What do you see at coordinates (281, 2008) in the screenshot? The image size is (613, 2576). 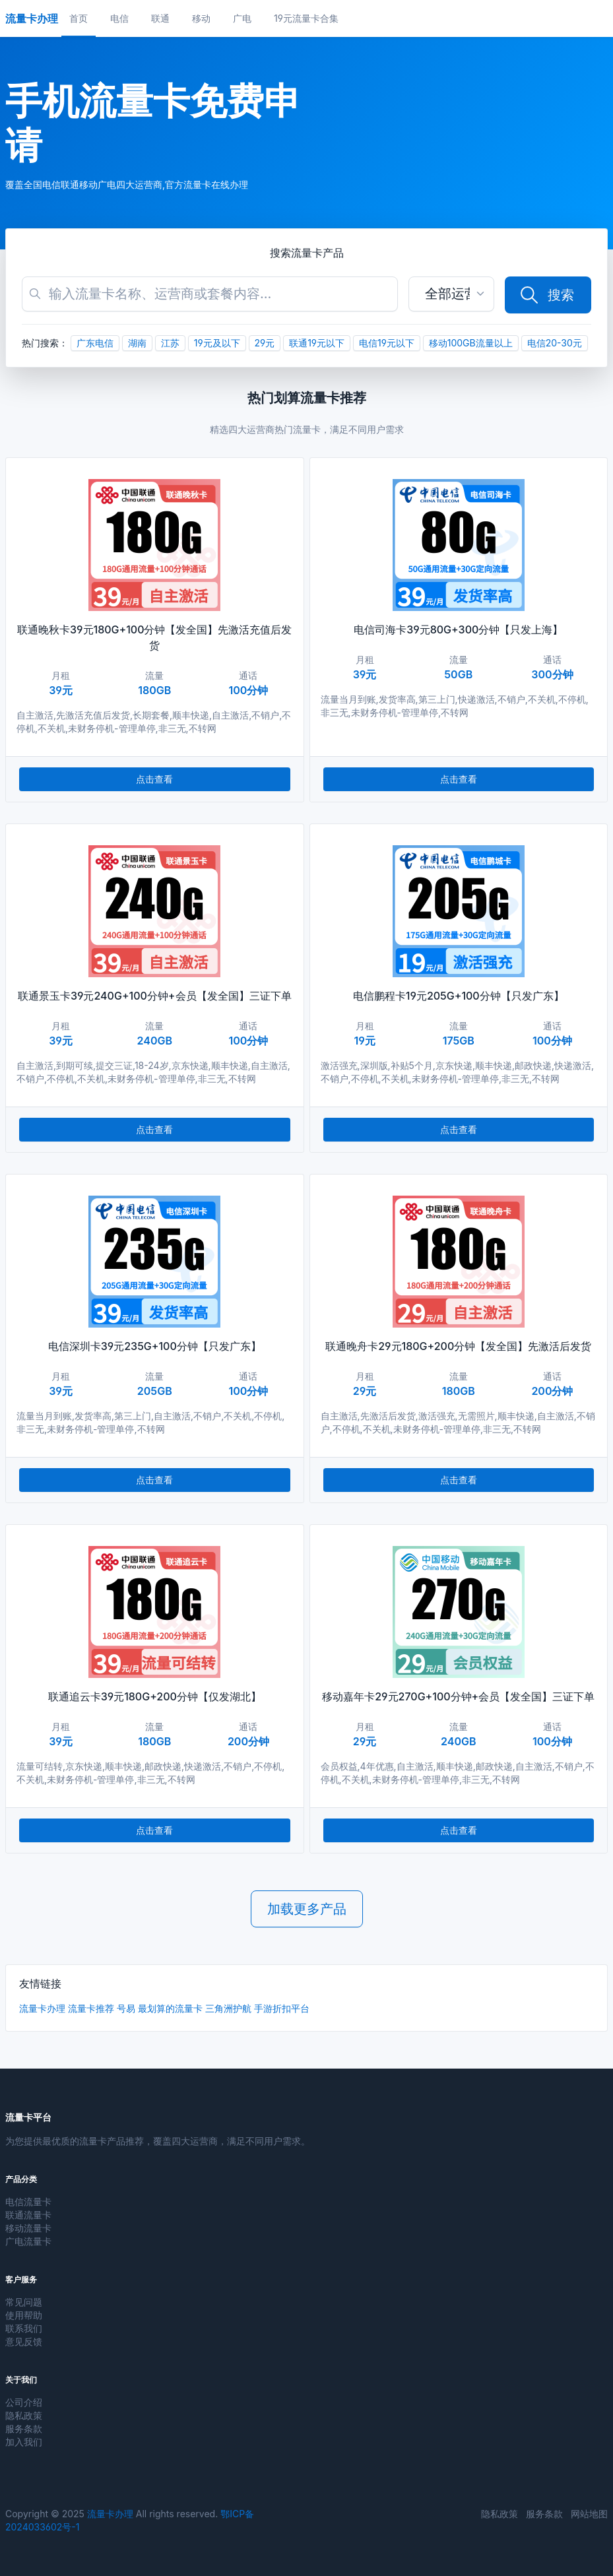 I see `手游折扣平台` at bounding box center [281, 2008].